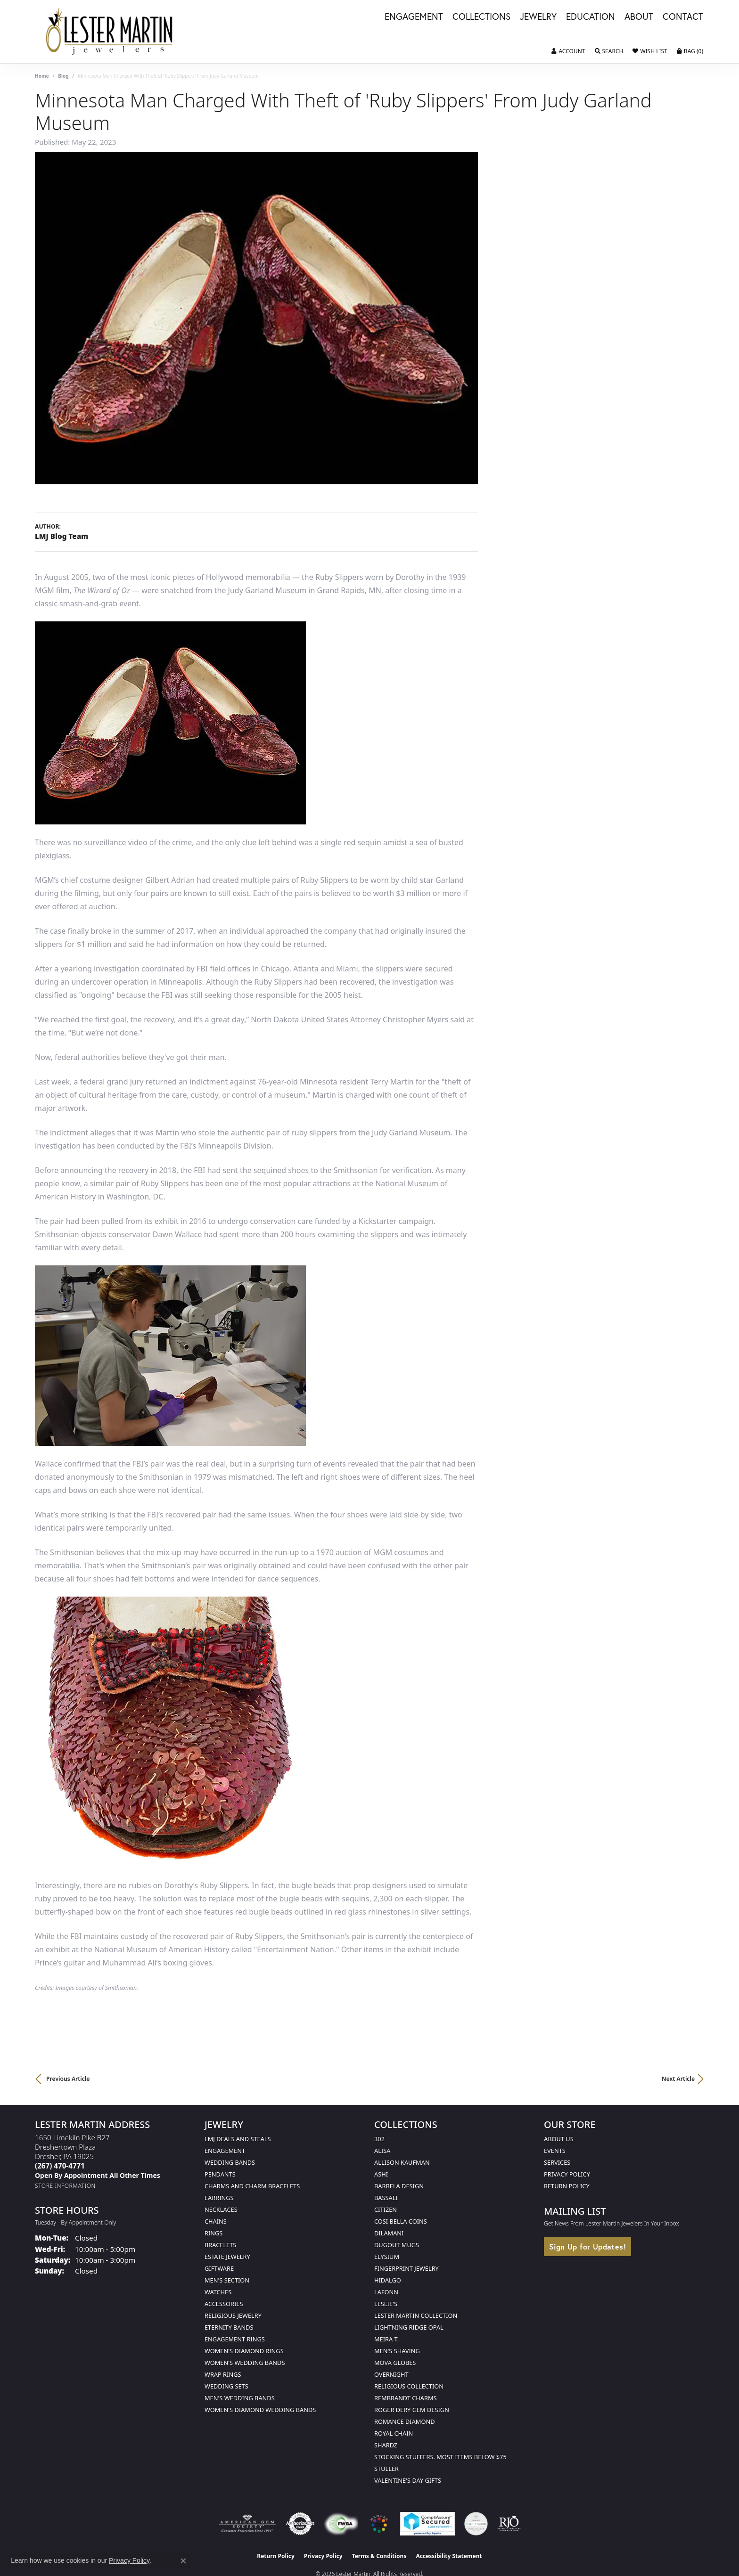 Image resolution: width=739 pixels, height=2576 pixels. Describe the element at coordinates (559, 2139) in the screenshot. I see `About Us` at that location.